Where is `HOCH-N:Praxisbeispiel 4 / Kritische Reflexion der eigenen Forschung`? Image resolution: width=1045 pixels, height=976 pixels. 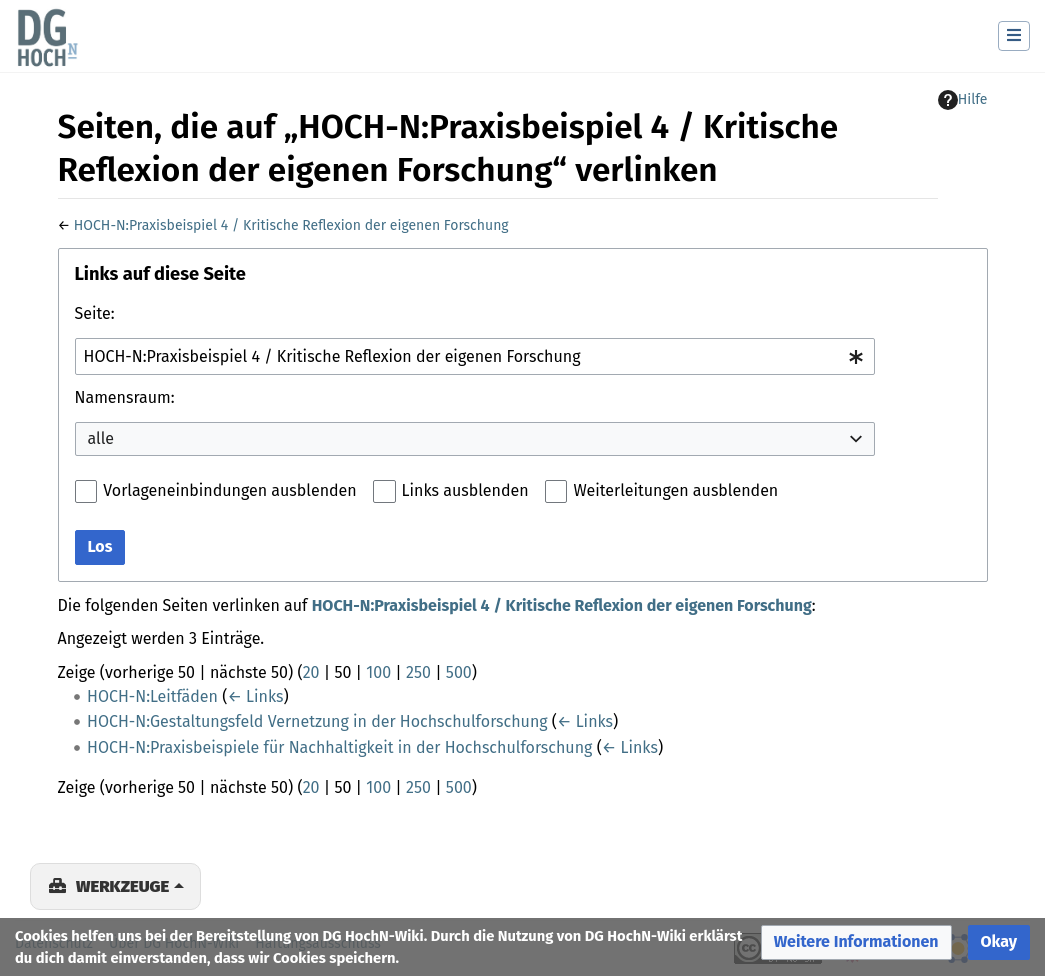
HOCH-N:Praxisbeispiel 4 / Kritische Reflexion der eigenen Forschung is located at coordinates (291, 225).